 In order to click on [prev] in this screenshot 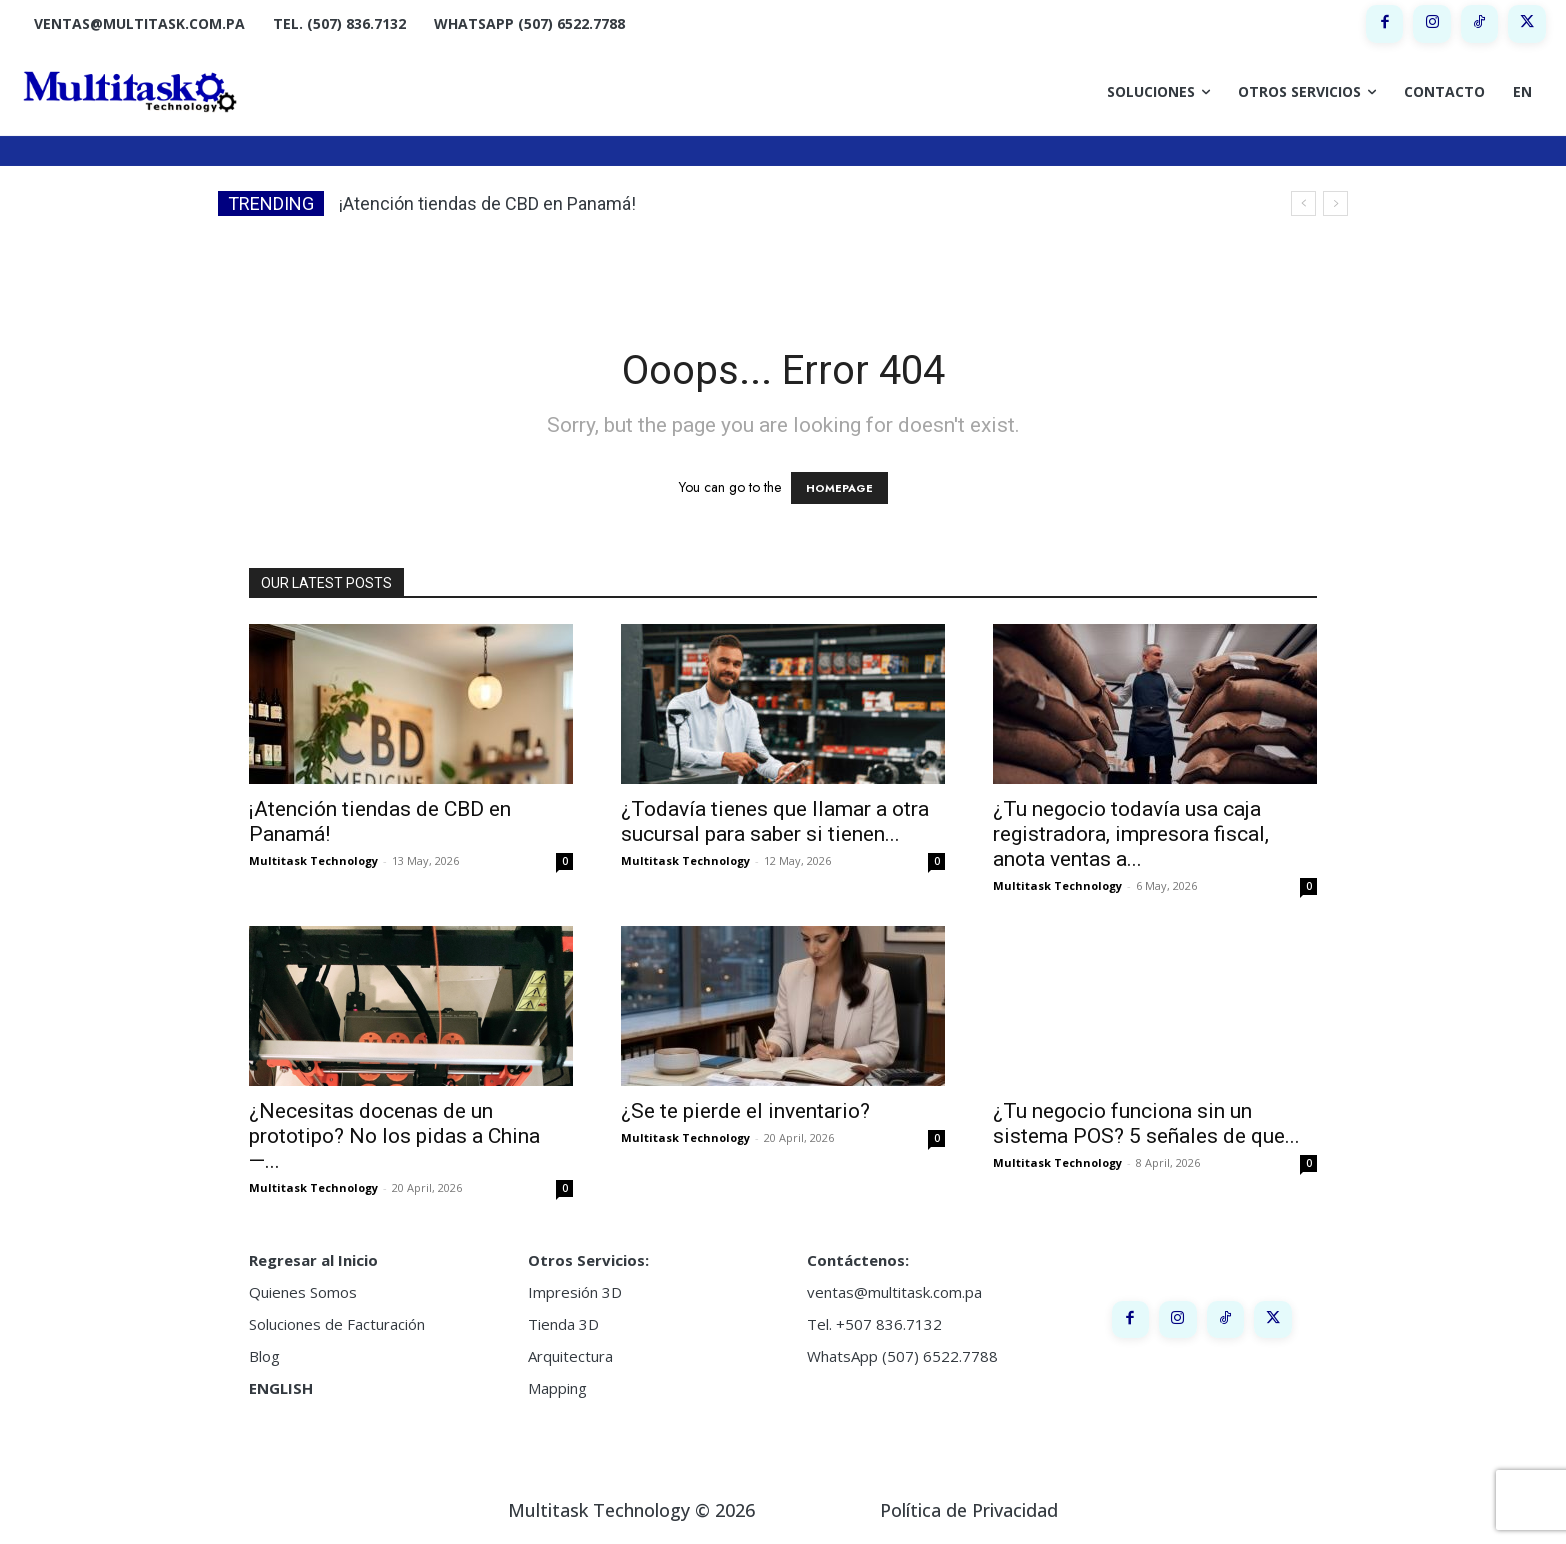, I will do `click(1303, 203)`.